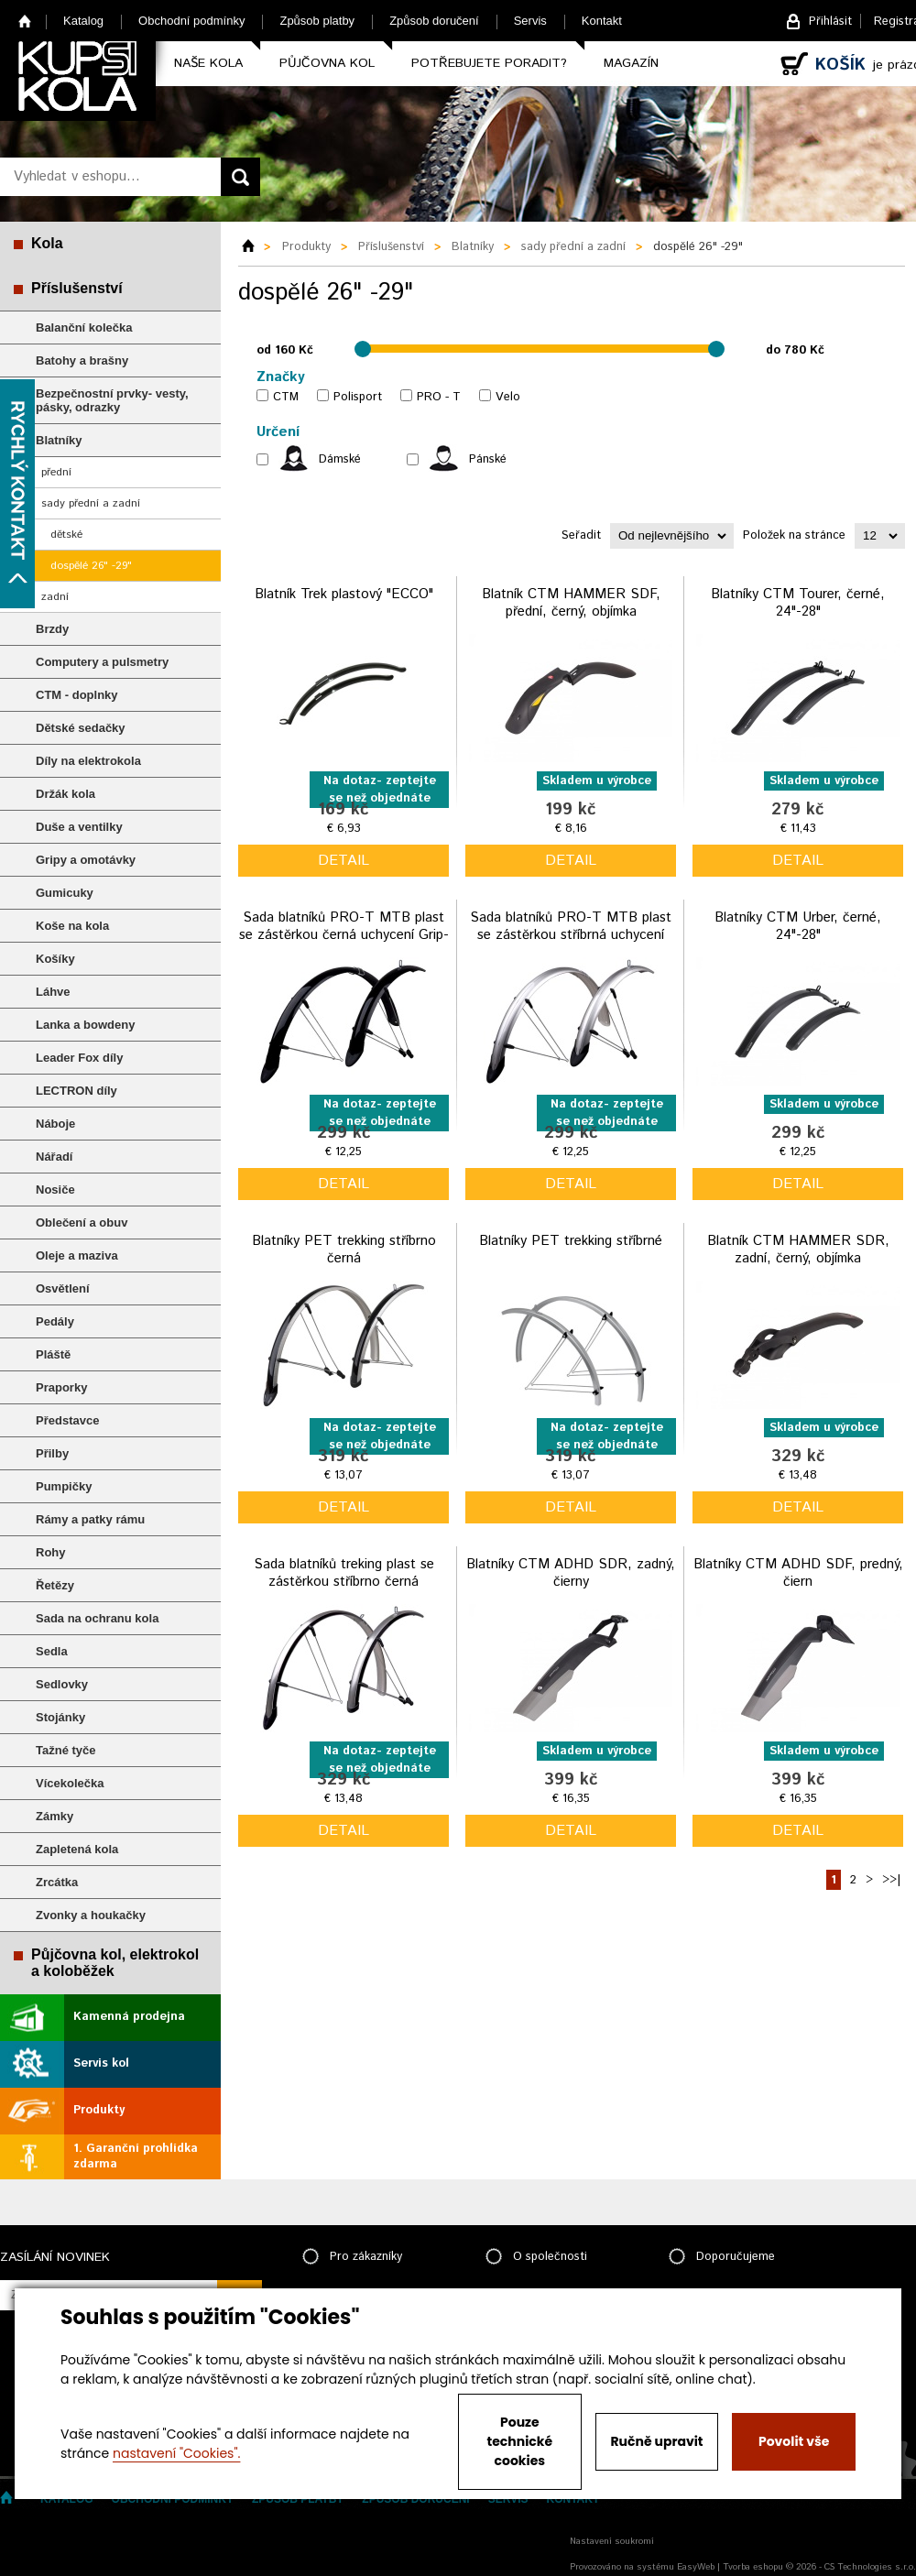 Image resolution: width=916 pixels, height=2576 pixels. What do you see at coordinates (97, 1618) in the screenshot?
I see `Sada na ochranu kola` at bounding box center [97, 1618].